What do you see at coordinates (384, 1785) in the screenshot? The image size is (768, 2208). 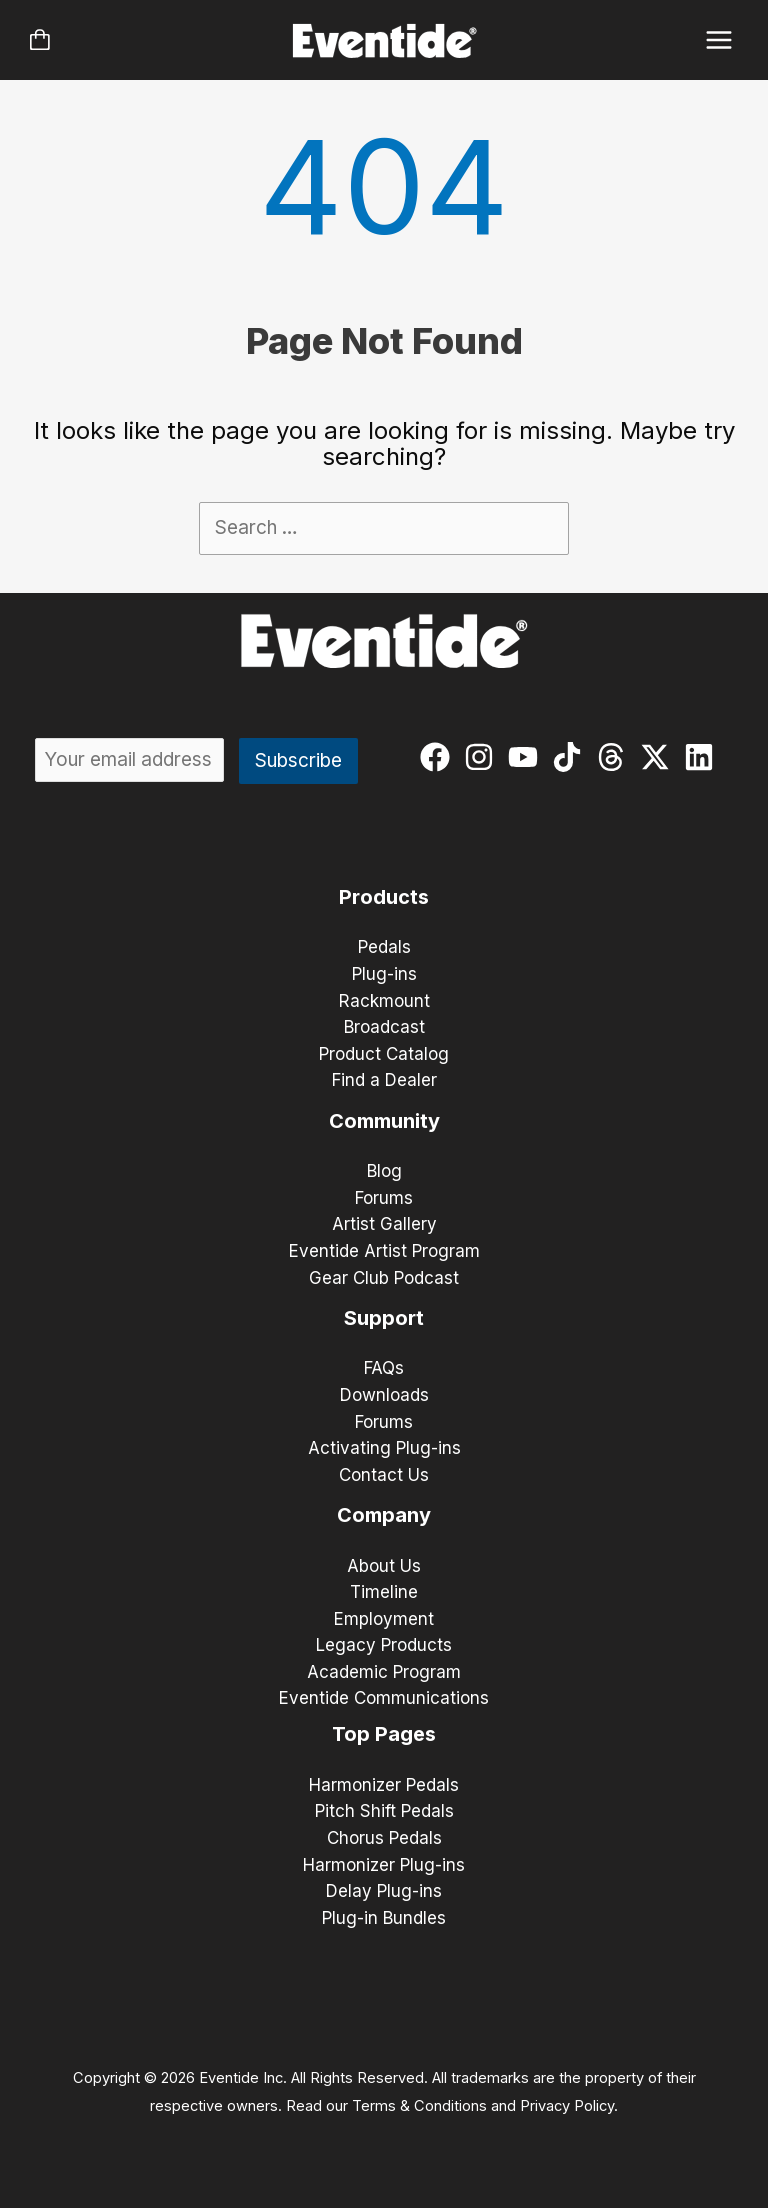 I see `Harmonizer Pedals` at bounding box center [384, 1785].